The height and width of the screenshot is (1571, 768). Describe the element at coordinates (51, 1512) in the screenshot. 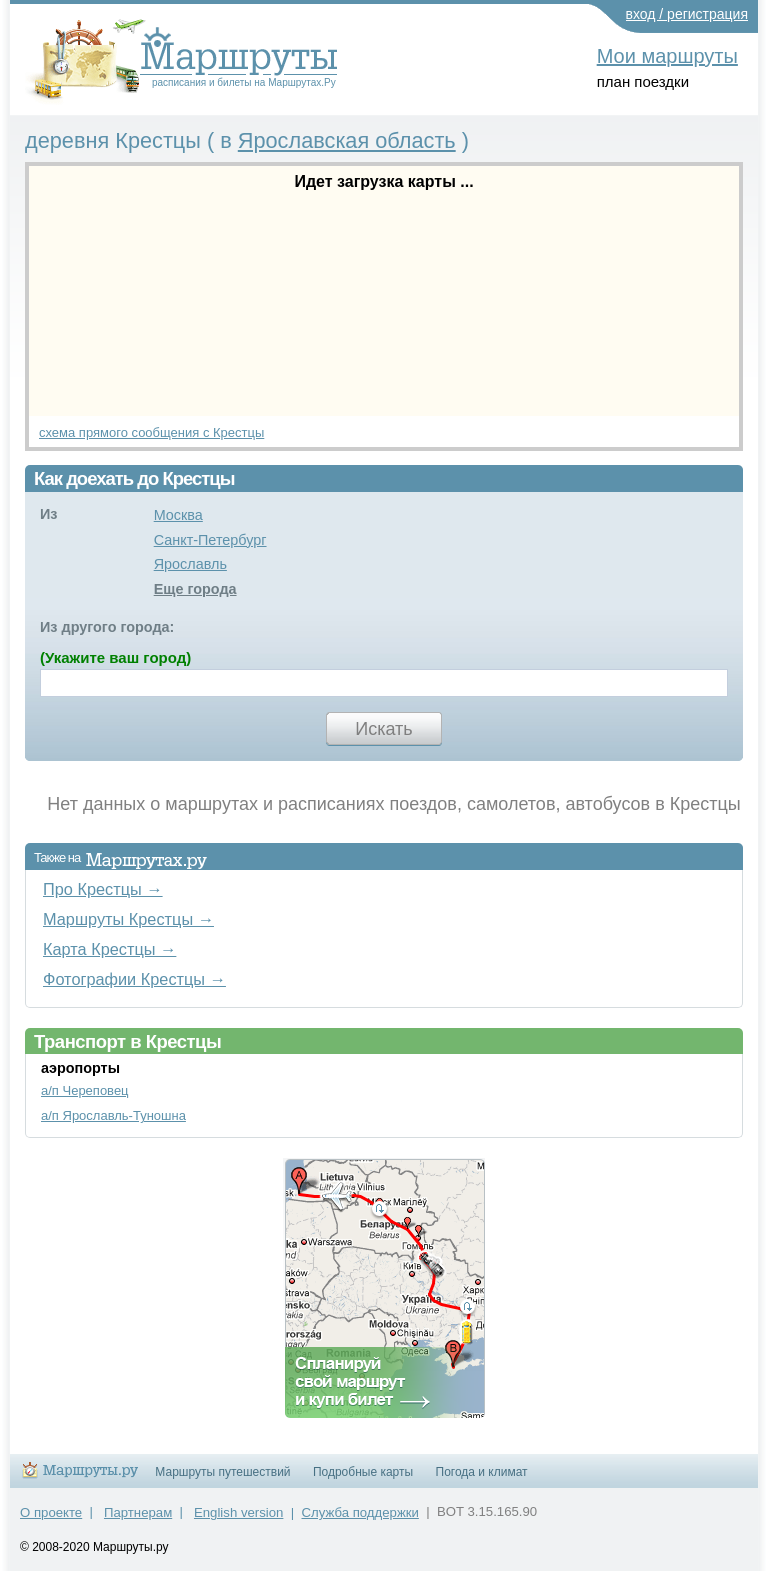

I see `О проекте` at that location.